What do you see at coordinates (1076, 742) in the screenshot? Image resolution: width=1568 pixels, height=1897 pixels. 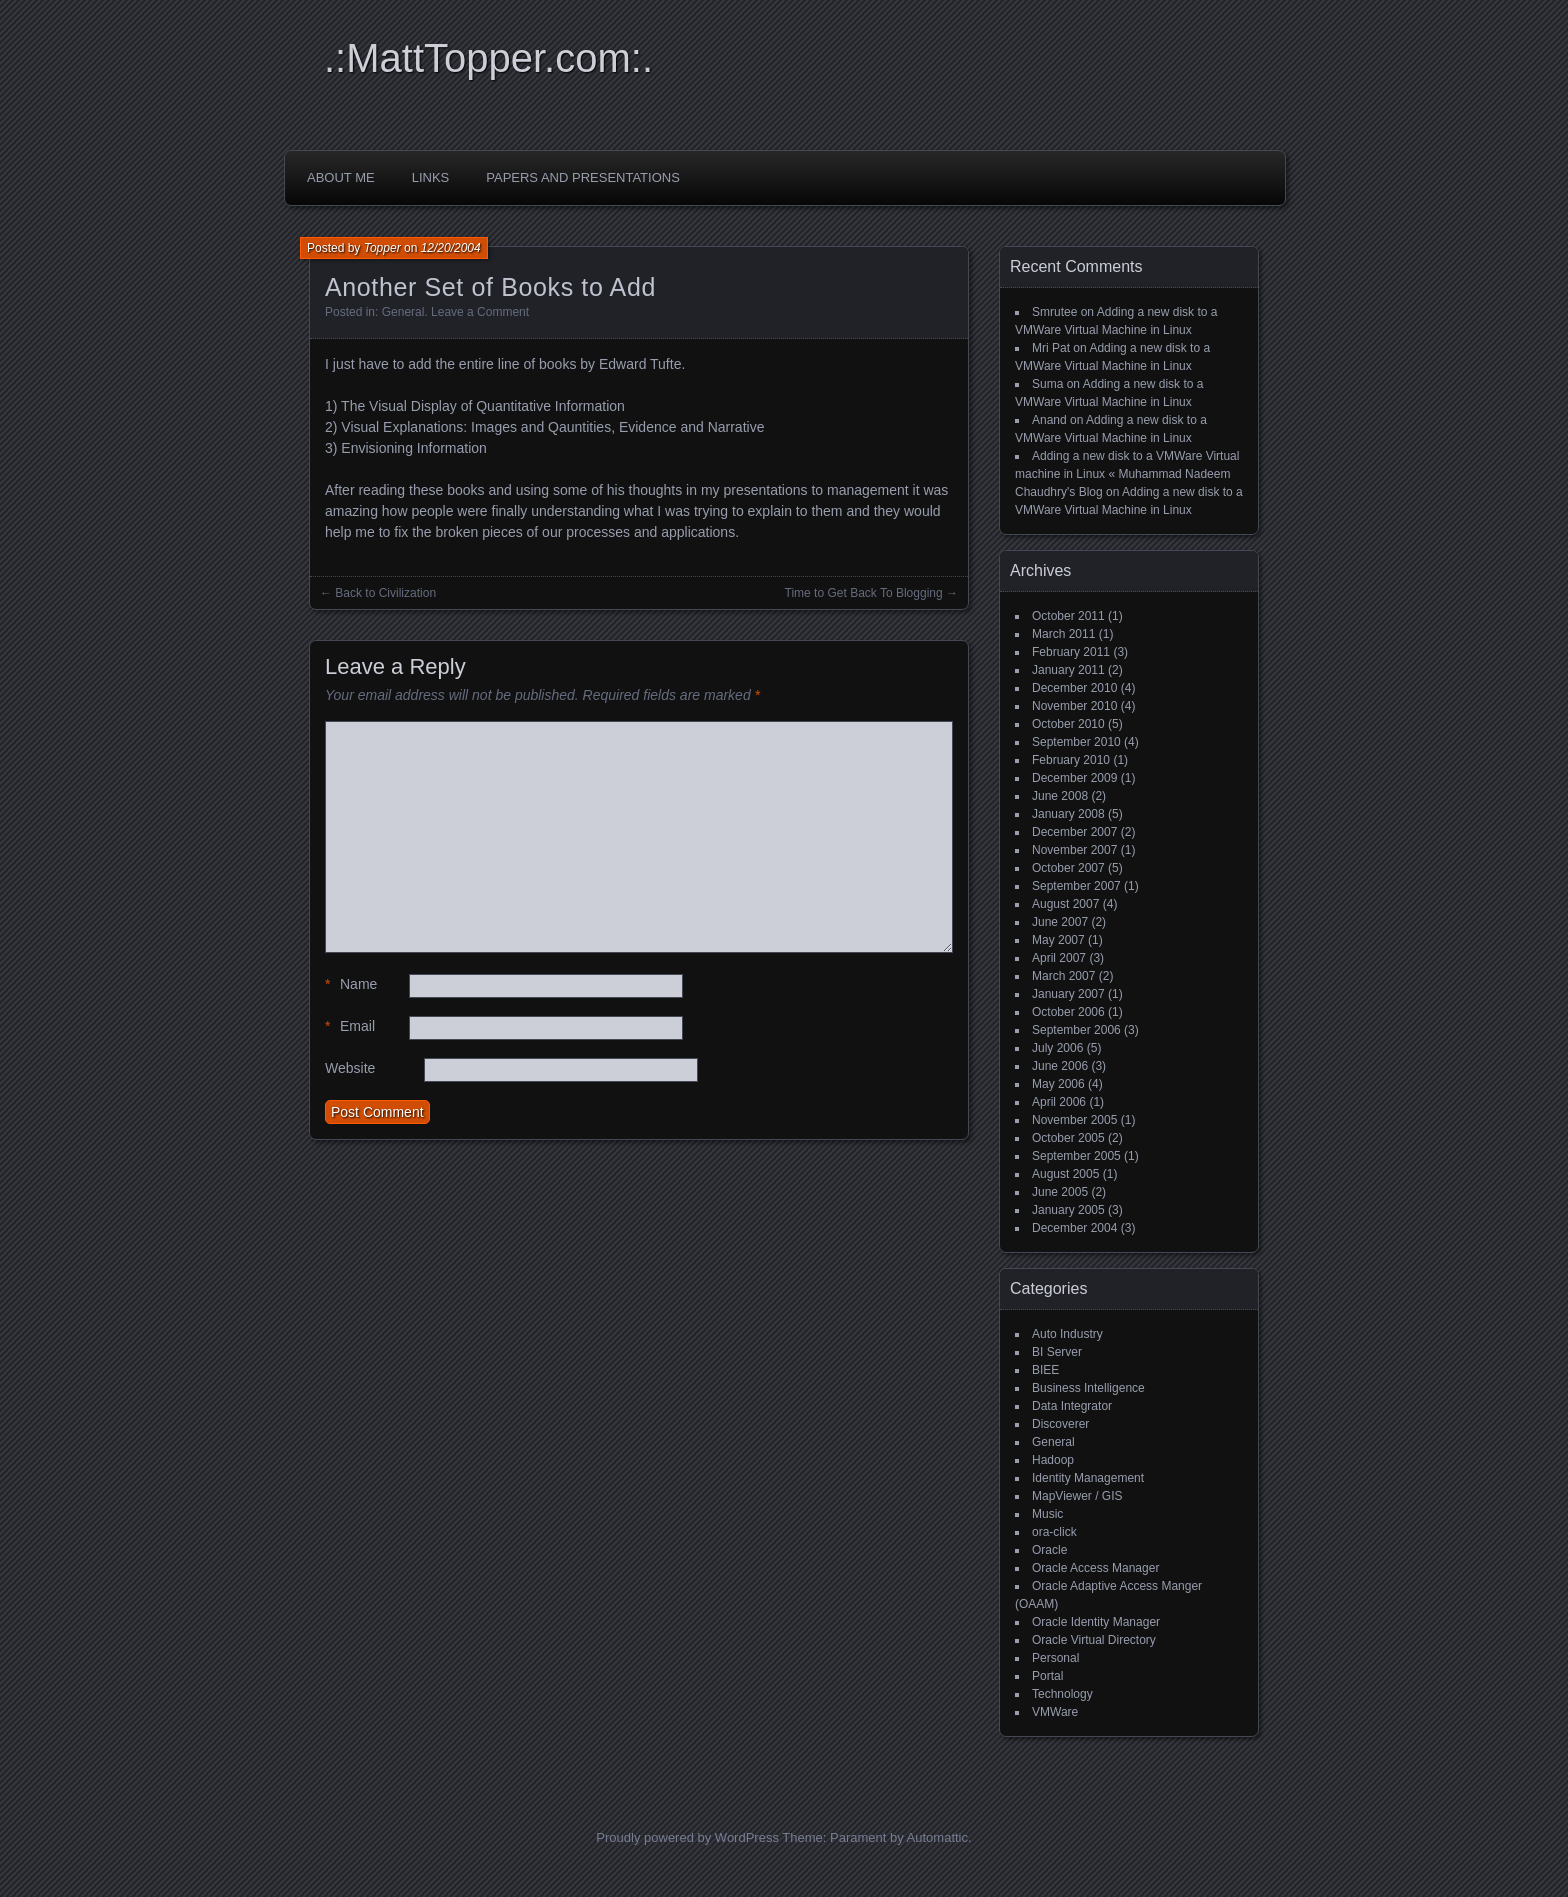 I see `September 2010` at bounding box center [1076, 742].